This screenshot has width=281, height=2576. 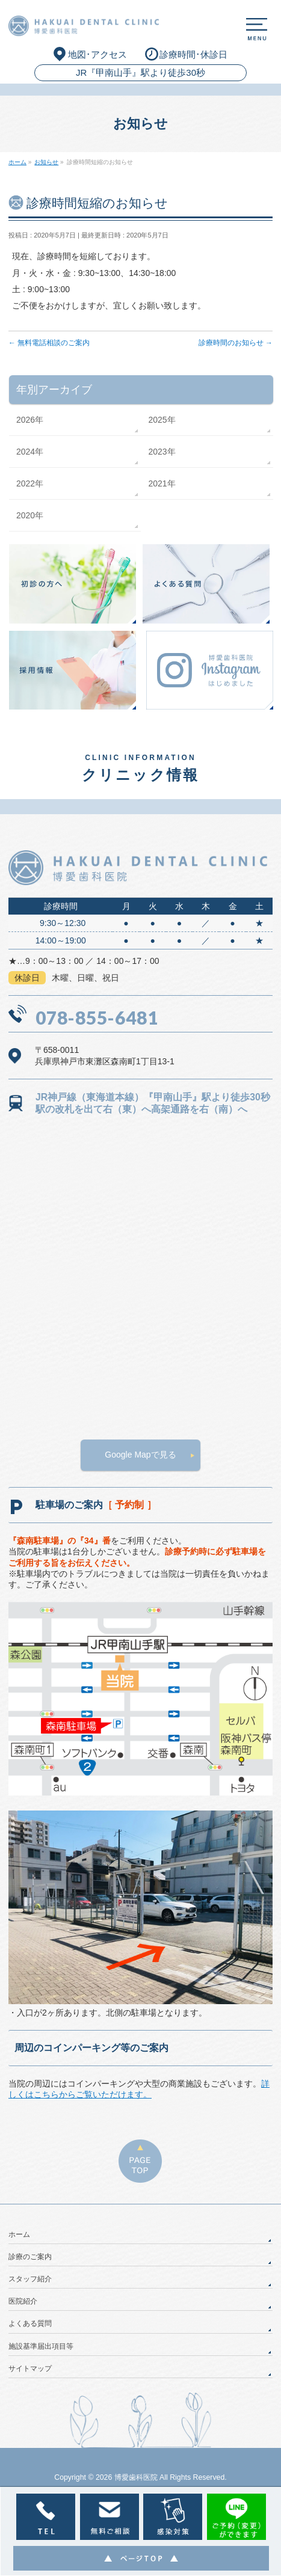 I want to click on 施設基準届出項目等, so click(x=40, y=2346).